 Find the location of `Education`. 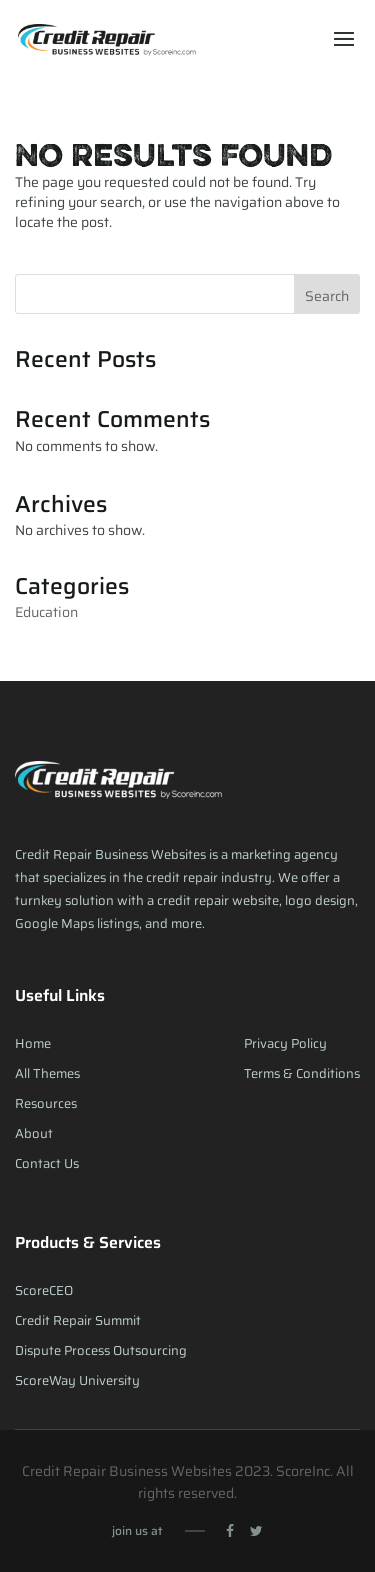

Education is located at coordinates (46, 612).